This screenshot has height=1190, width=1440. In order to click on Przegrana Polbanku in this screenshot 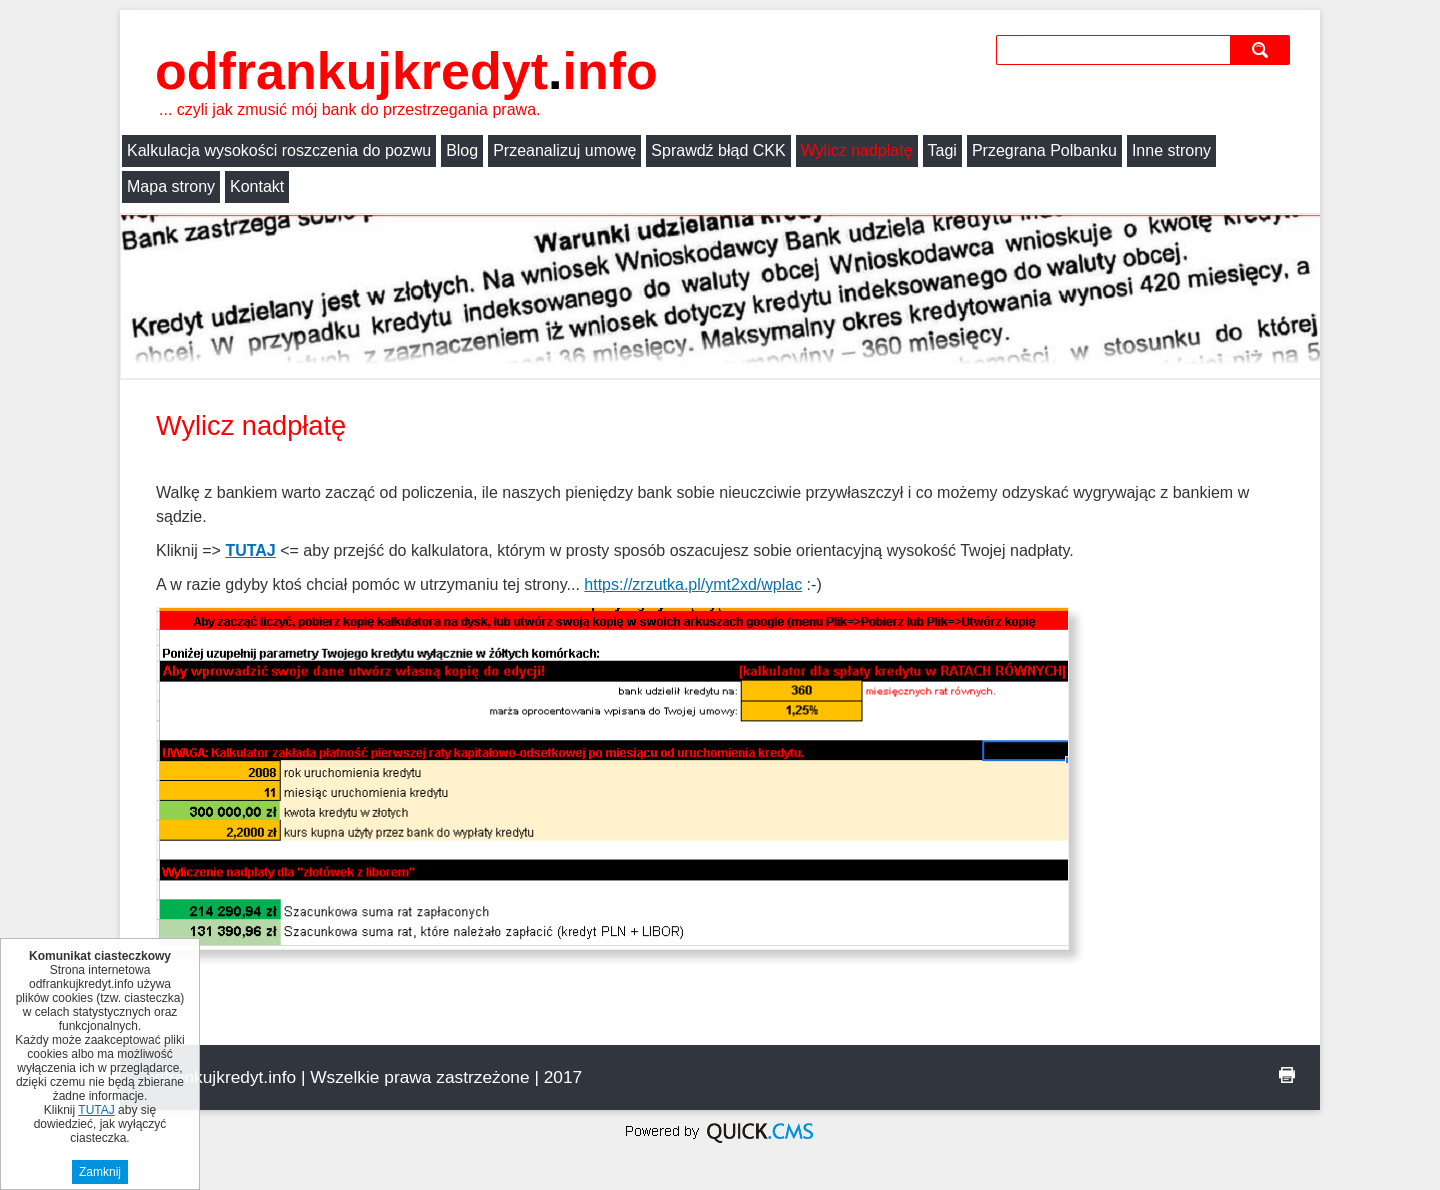, I will do `click(1044, 150)`.